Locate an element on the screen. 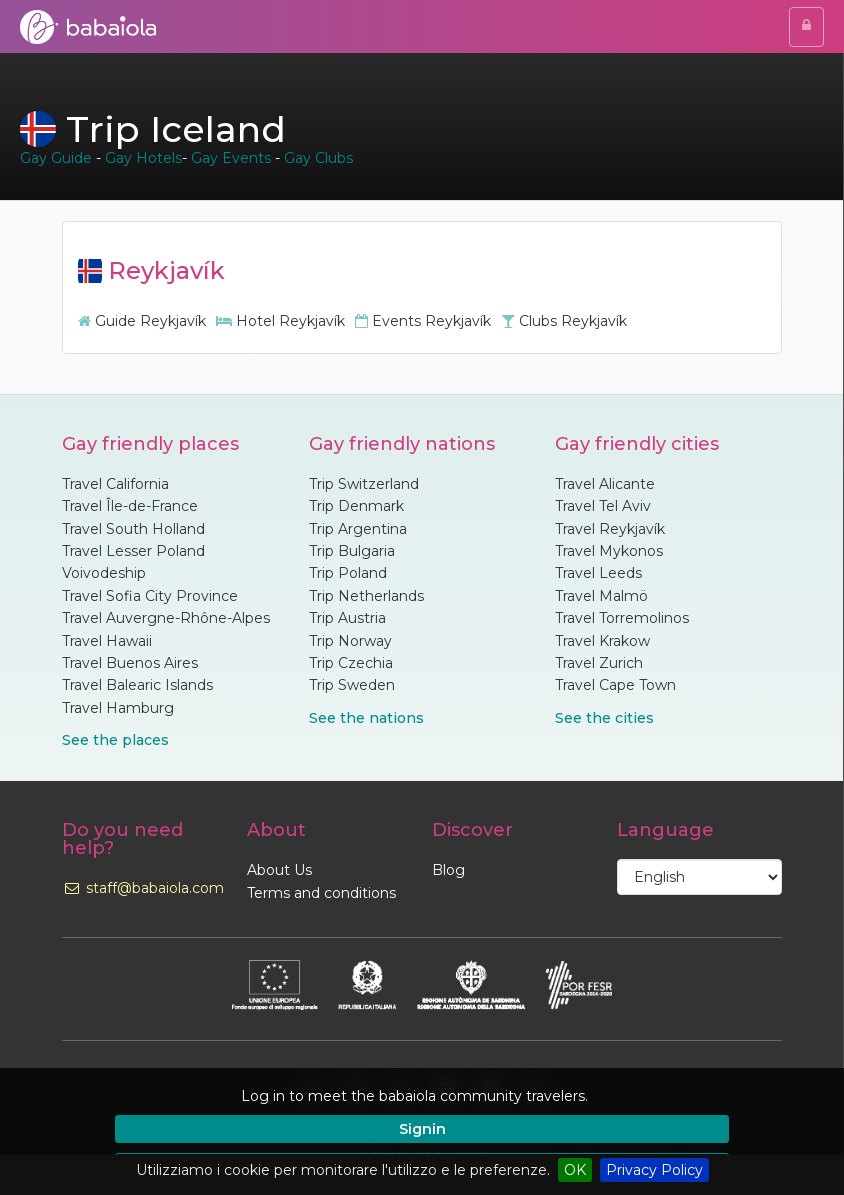 This screenshot has width=844, height=1195. Travel Balearic Islands is located at coordinates (137, 685).